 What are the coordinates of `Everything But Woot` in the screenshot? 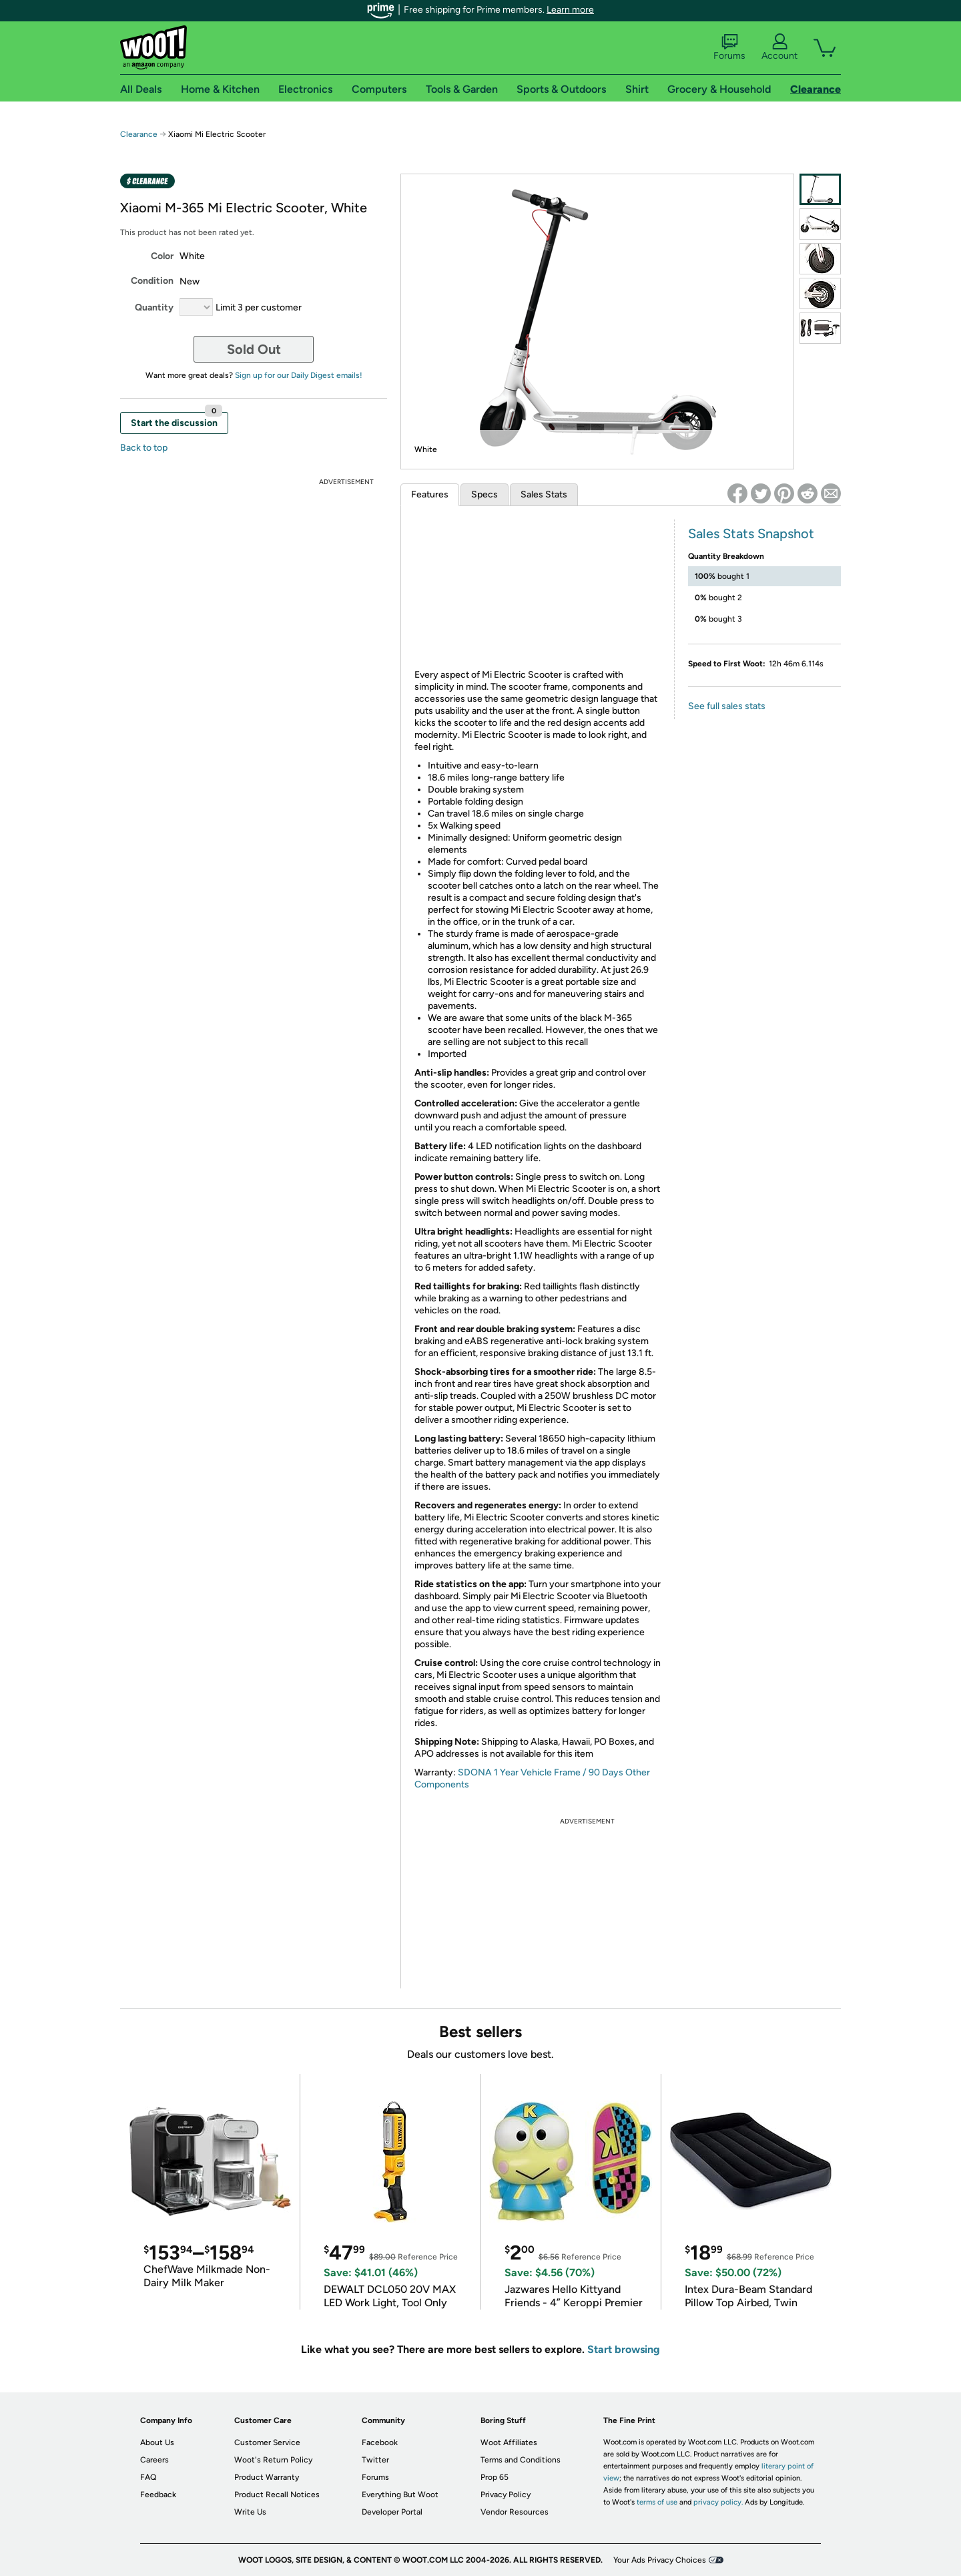 It's located at (400, 2494).